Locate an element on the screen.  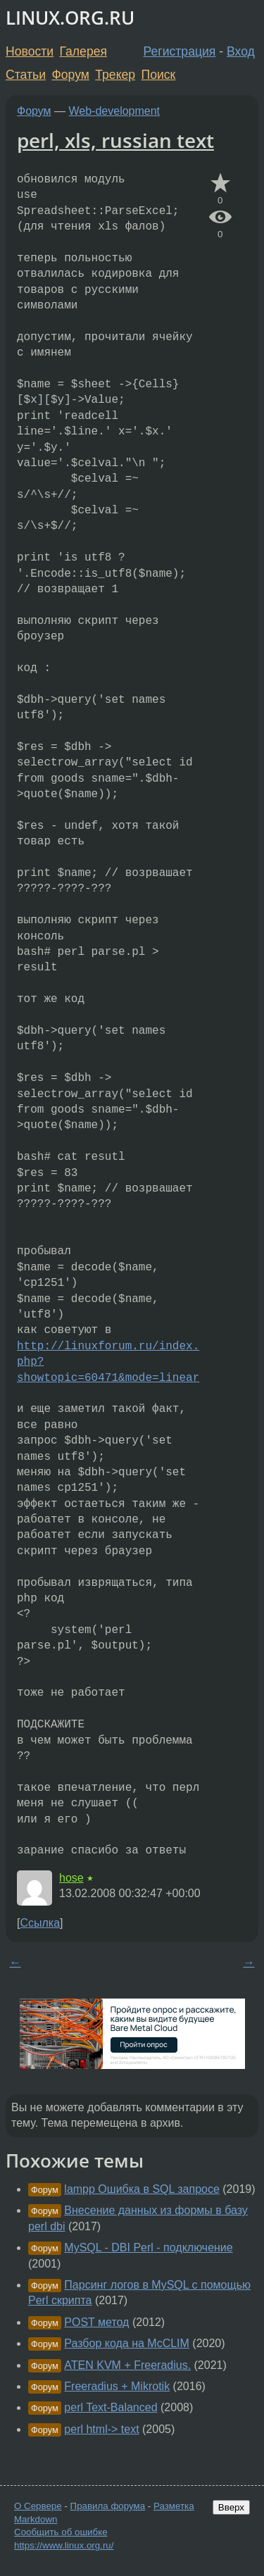
Новости is located at coordinates (30, 51).